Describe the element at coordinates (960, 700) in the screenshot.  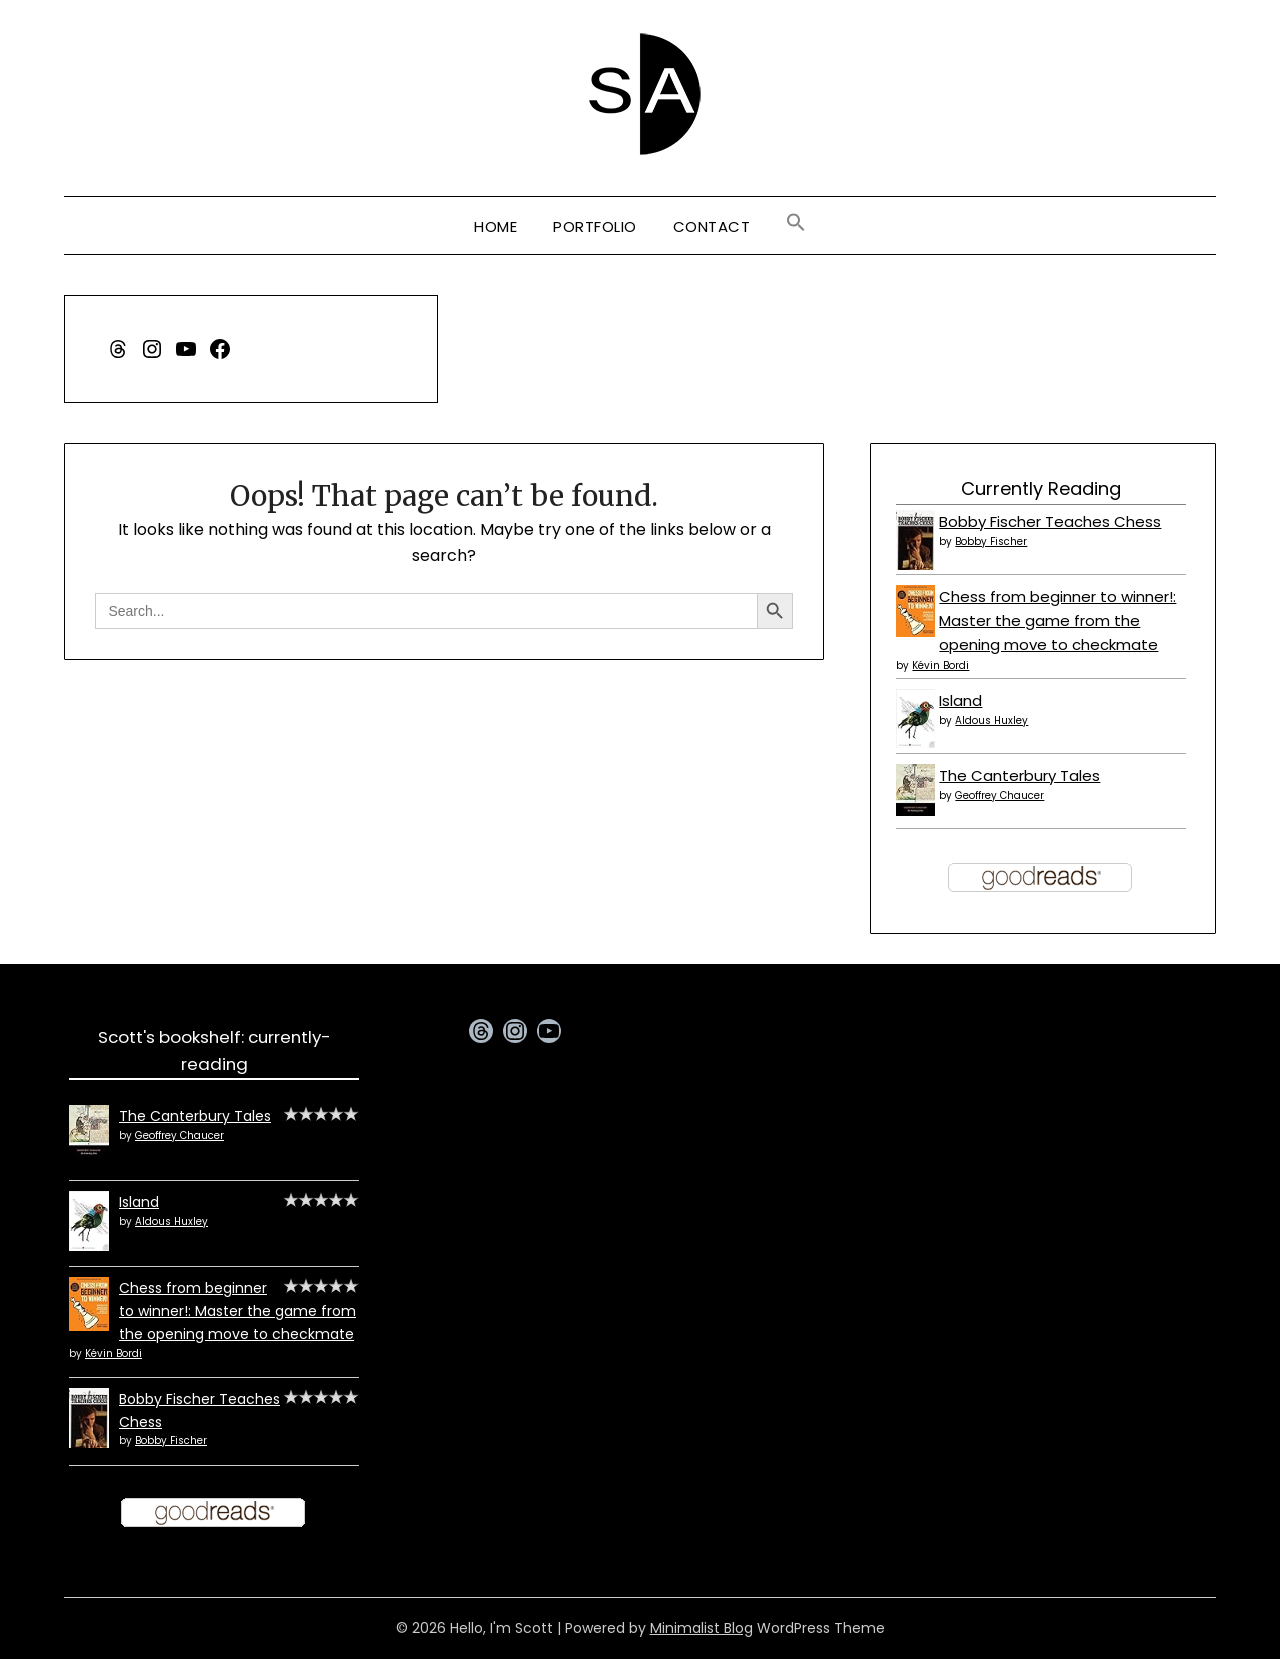
I see `Island` at that location.